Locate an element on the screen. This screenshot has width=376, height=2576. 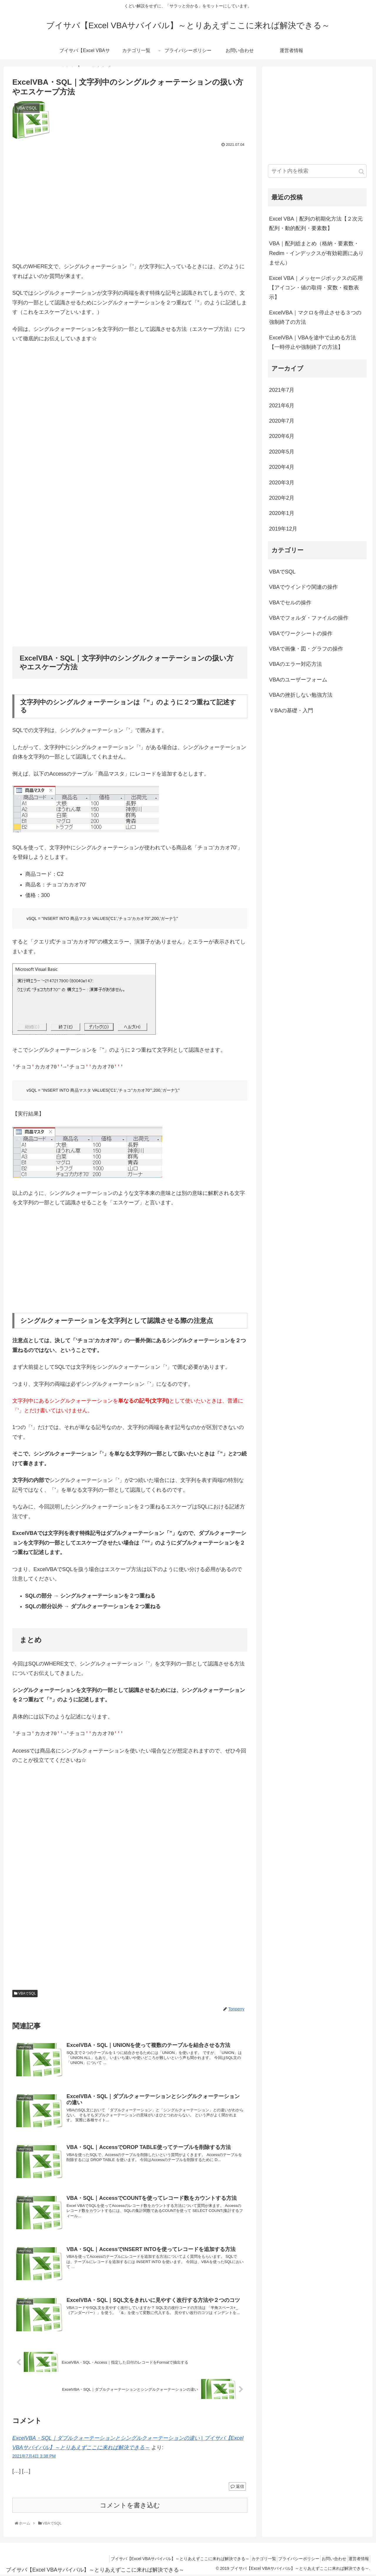
VBAでウインドウ関連の操作 is located at coordinates (303, 587).